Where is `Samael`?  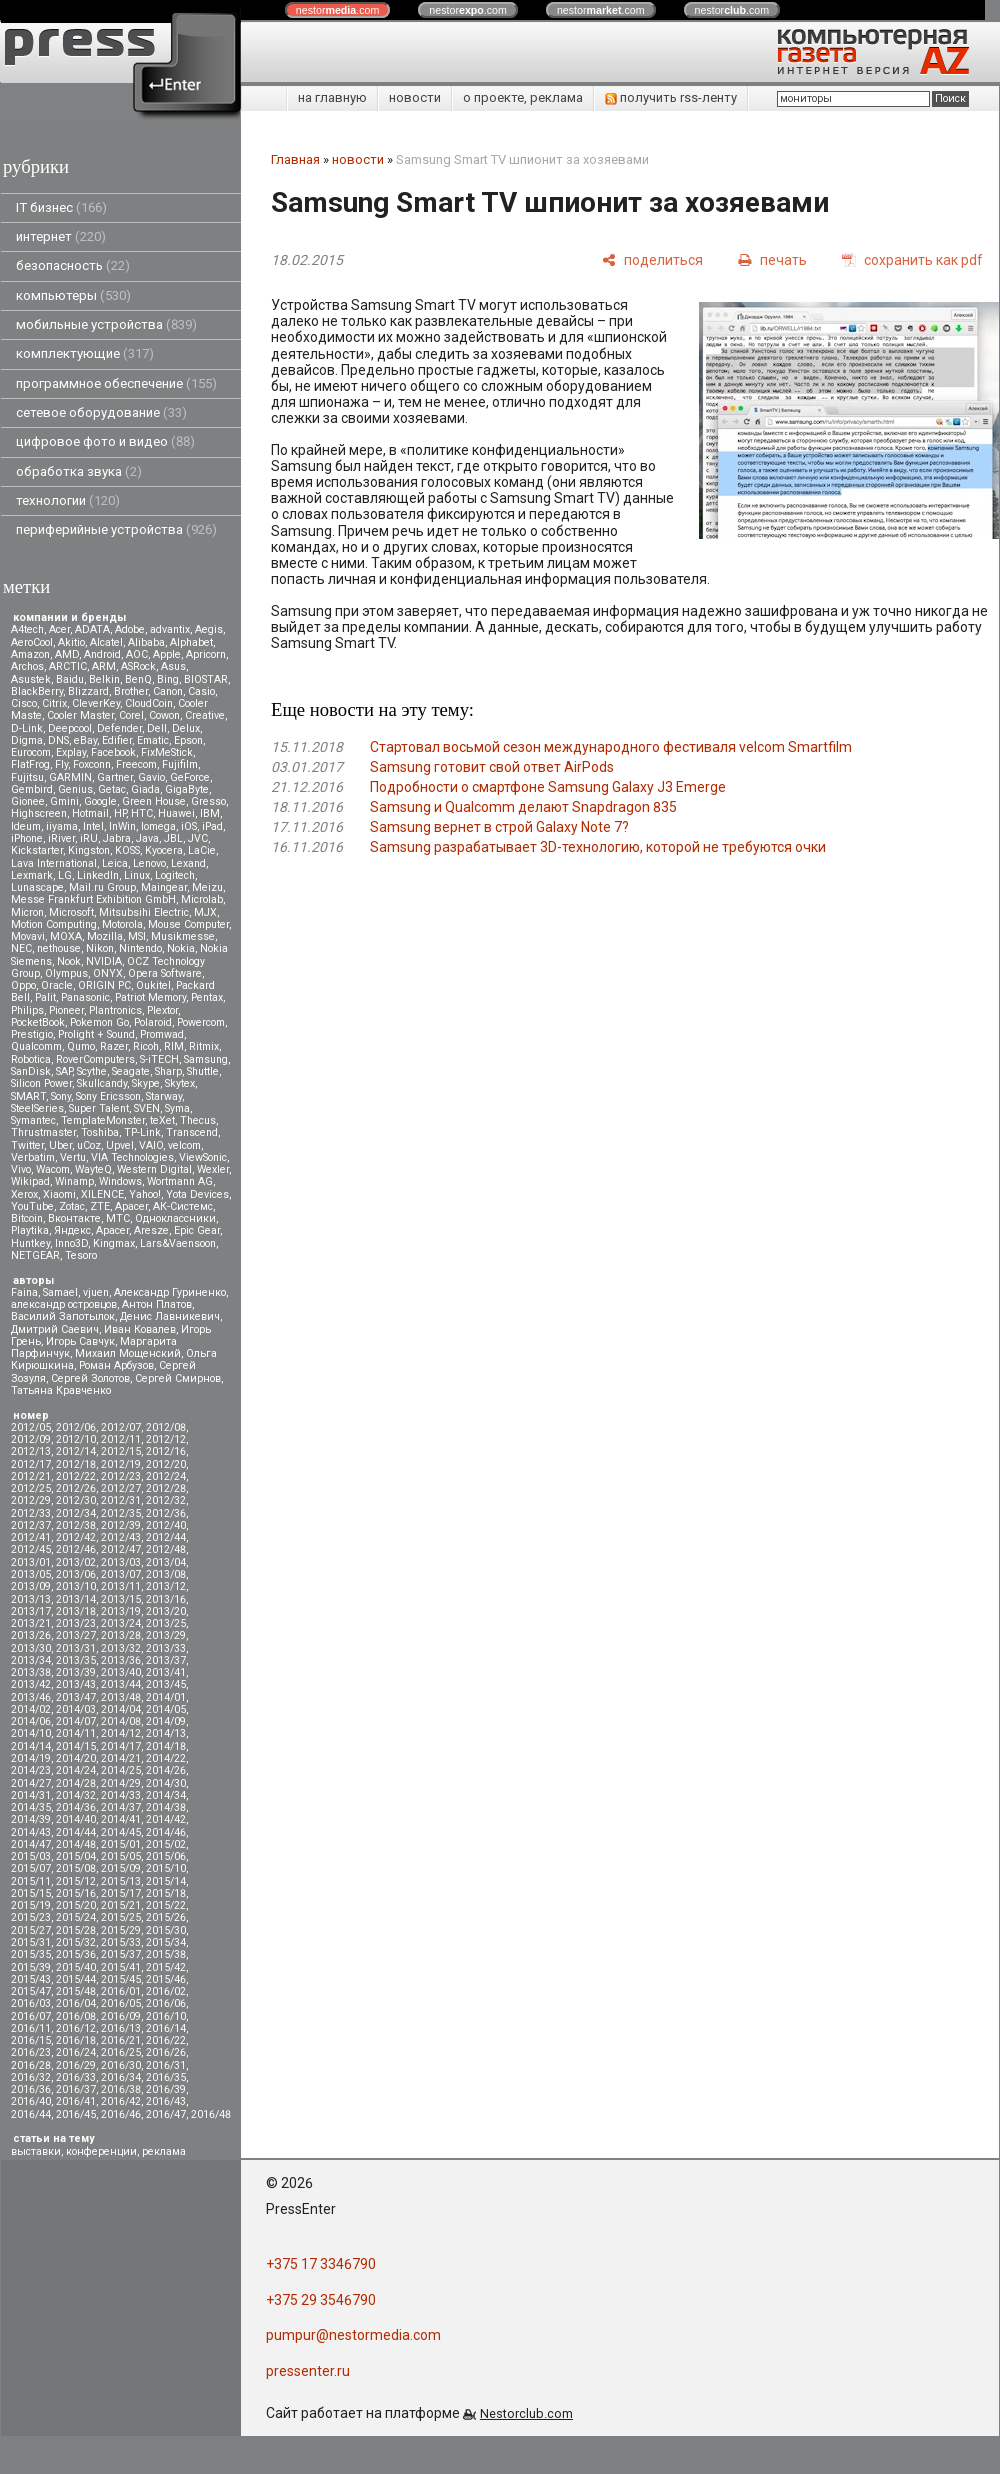 Samael is located at coordinates (60, 1292).